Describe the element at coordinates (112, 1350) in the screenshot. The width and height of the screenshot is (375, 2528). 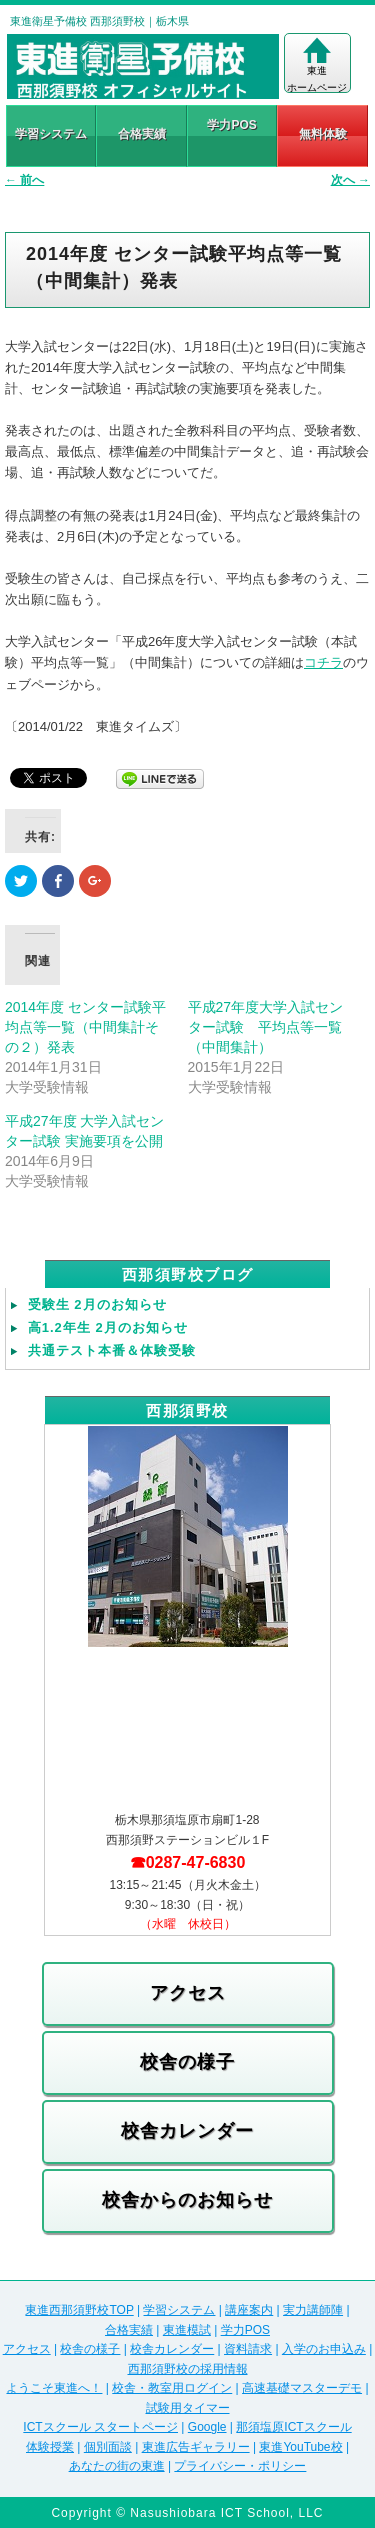
I see `共通テスト本番＆体験受験` at that location.